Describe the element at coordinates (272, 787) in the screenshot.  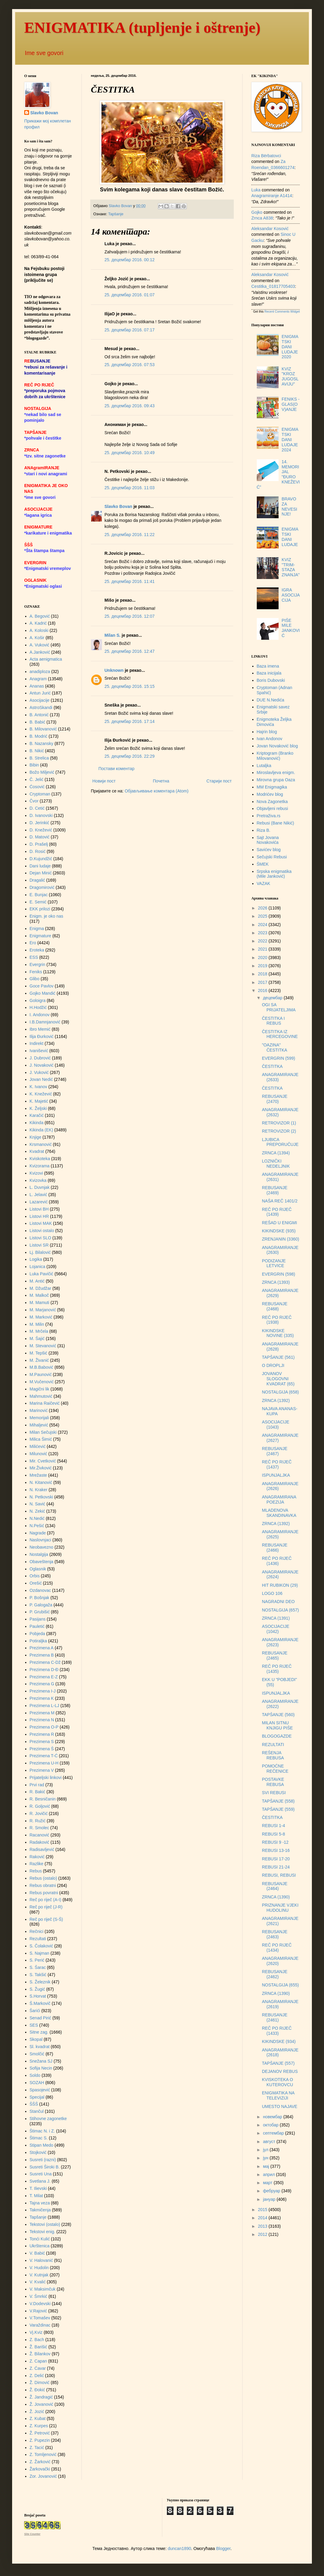
I see `MM Enigmagika` at that location.